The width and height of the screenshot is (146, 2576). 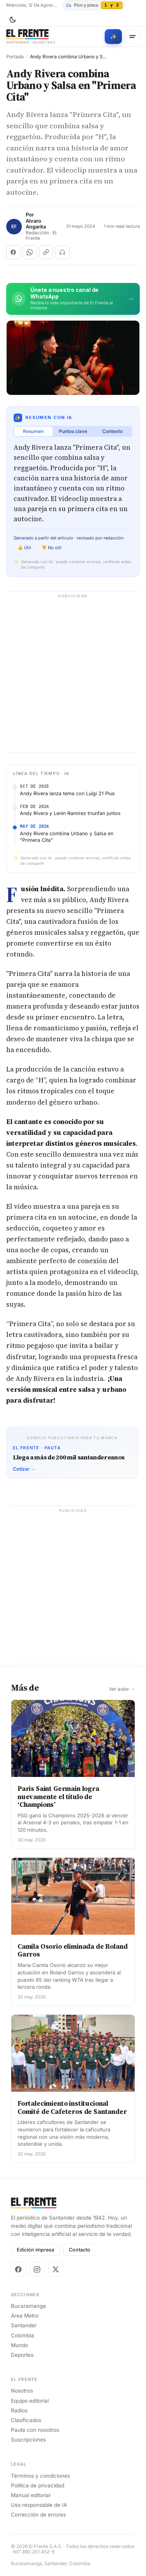 I want to click on Colombia, so click(x=22, y=2335).